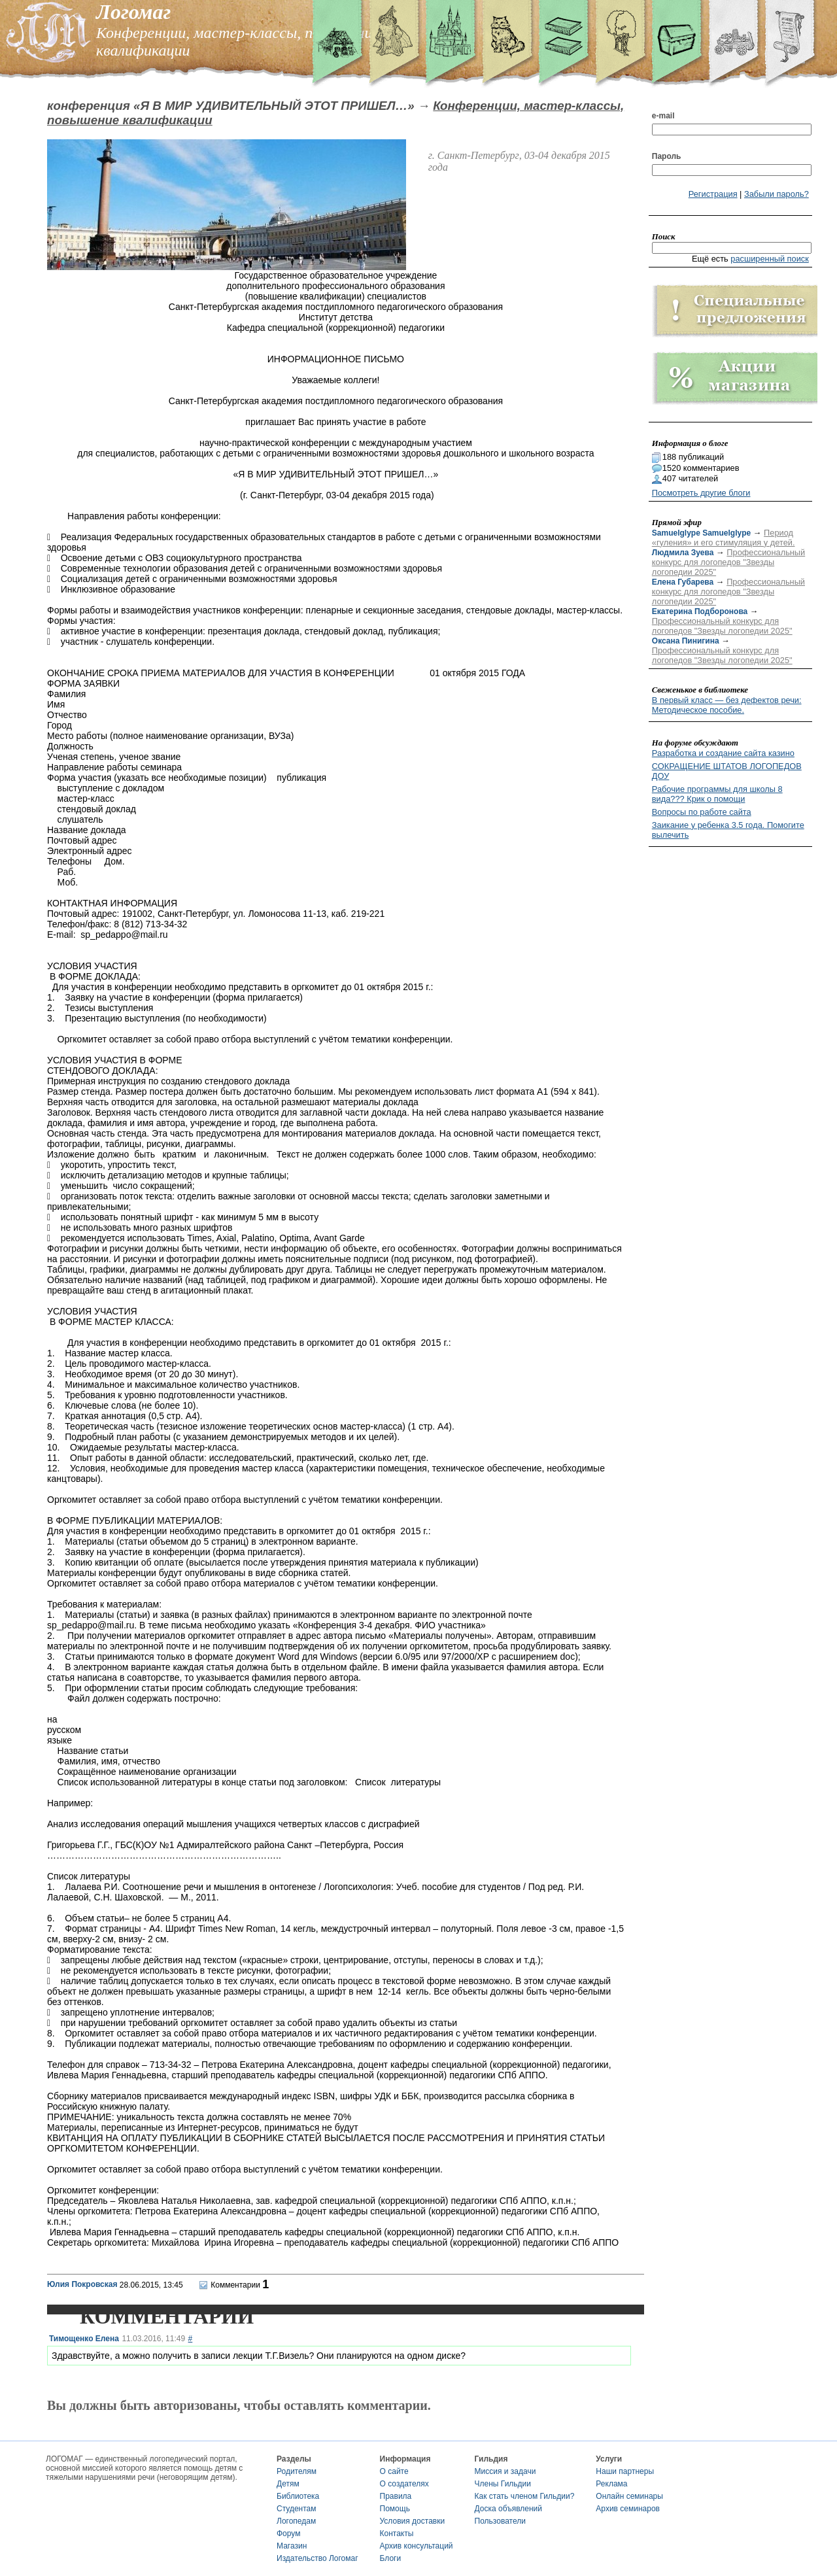 This screenshot has width=837, height=2576. Describe the element at coordinates (728, 830) in the screenshot. I see `Заикание у ребенка 3.5 года. Помогите вылечить` at that location.